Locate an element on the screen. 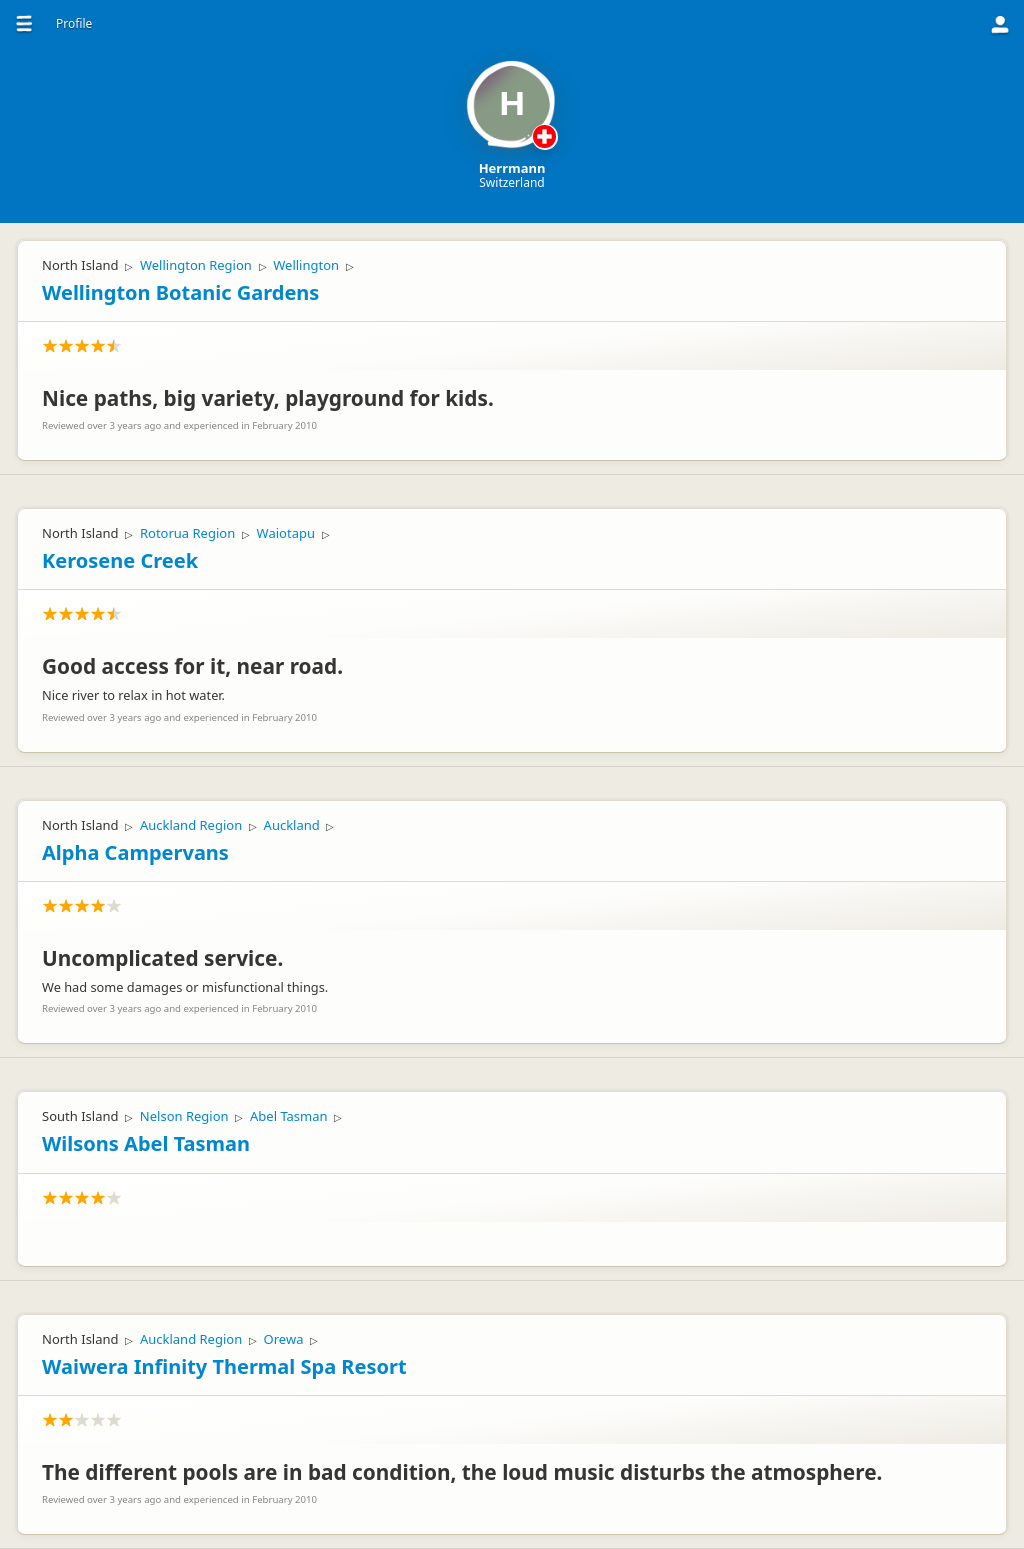 The image size is (1024, 1549). Abel Tasman is located at coordinates (289, 1116).